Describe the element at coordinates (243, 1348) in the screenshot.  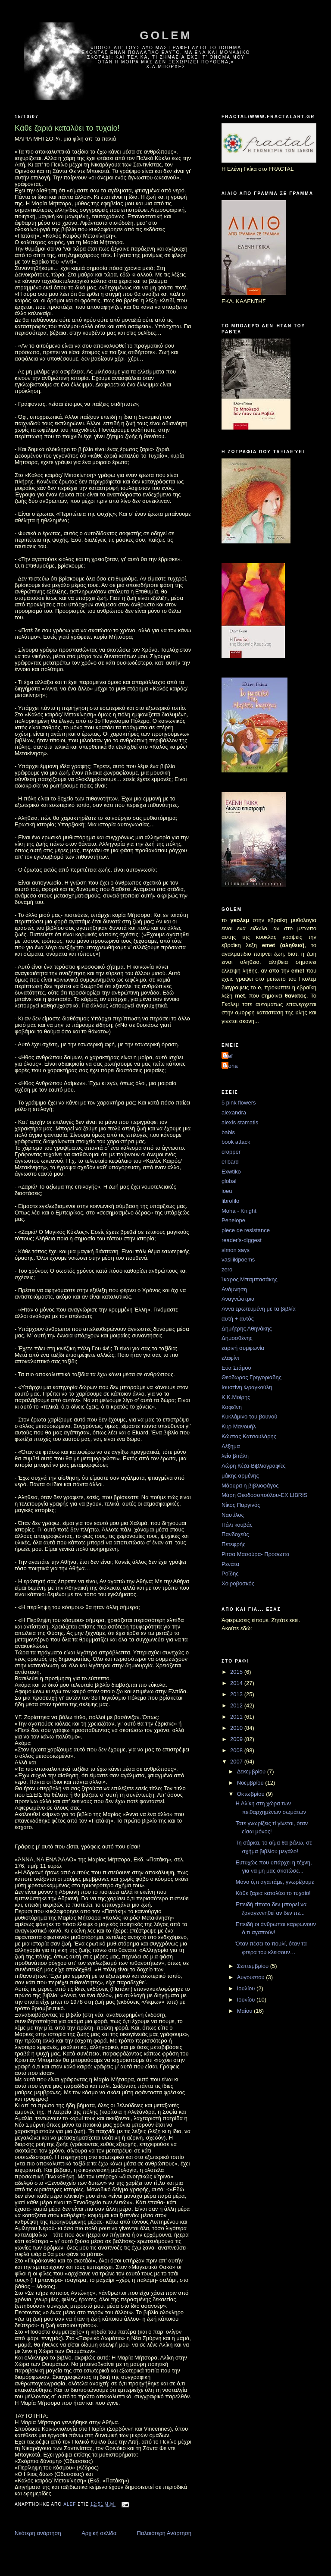
I see `εαρινή συμφωνία` at that location.